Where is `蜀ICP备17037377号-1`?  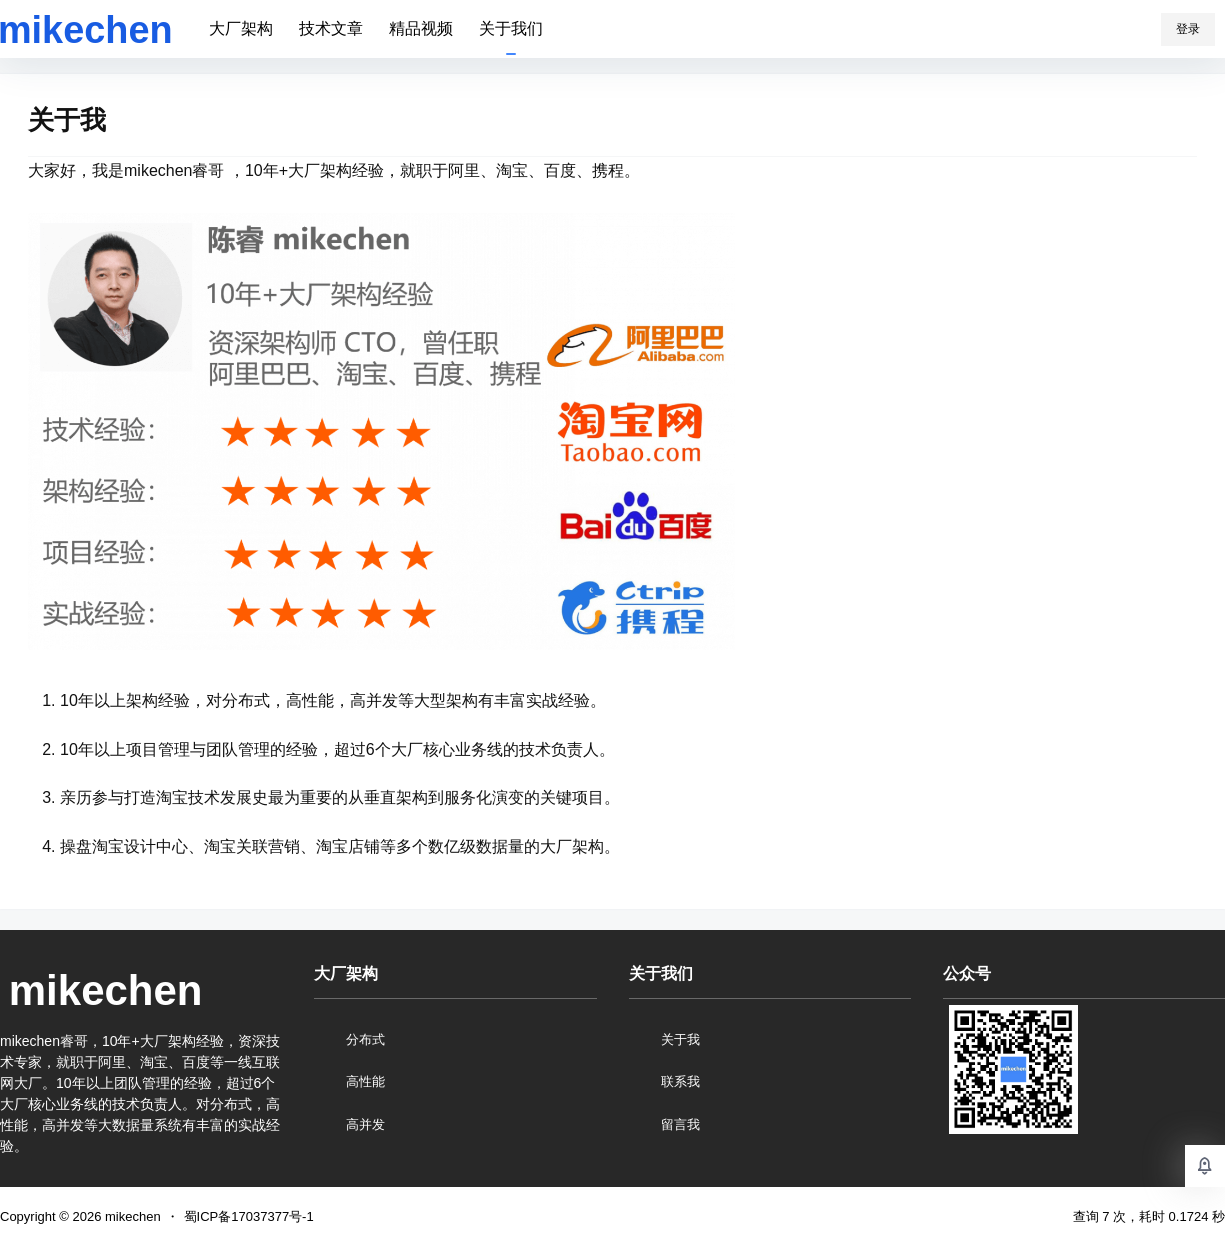
蜀ICP备17037377号-1 is located at coordinates (249, 1216).